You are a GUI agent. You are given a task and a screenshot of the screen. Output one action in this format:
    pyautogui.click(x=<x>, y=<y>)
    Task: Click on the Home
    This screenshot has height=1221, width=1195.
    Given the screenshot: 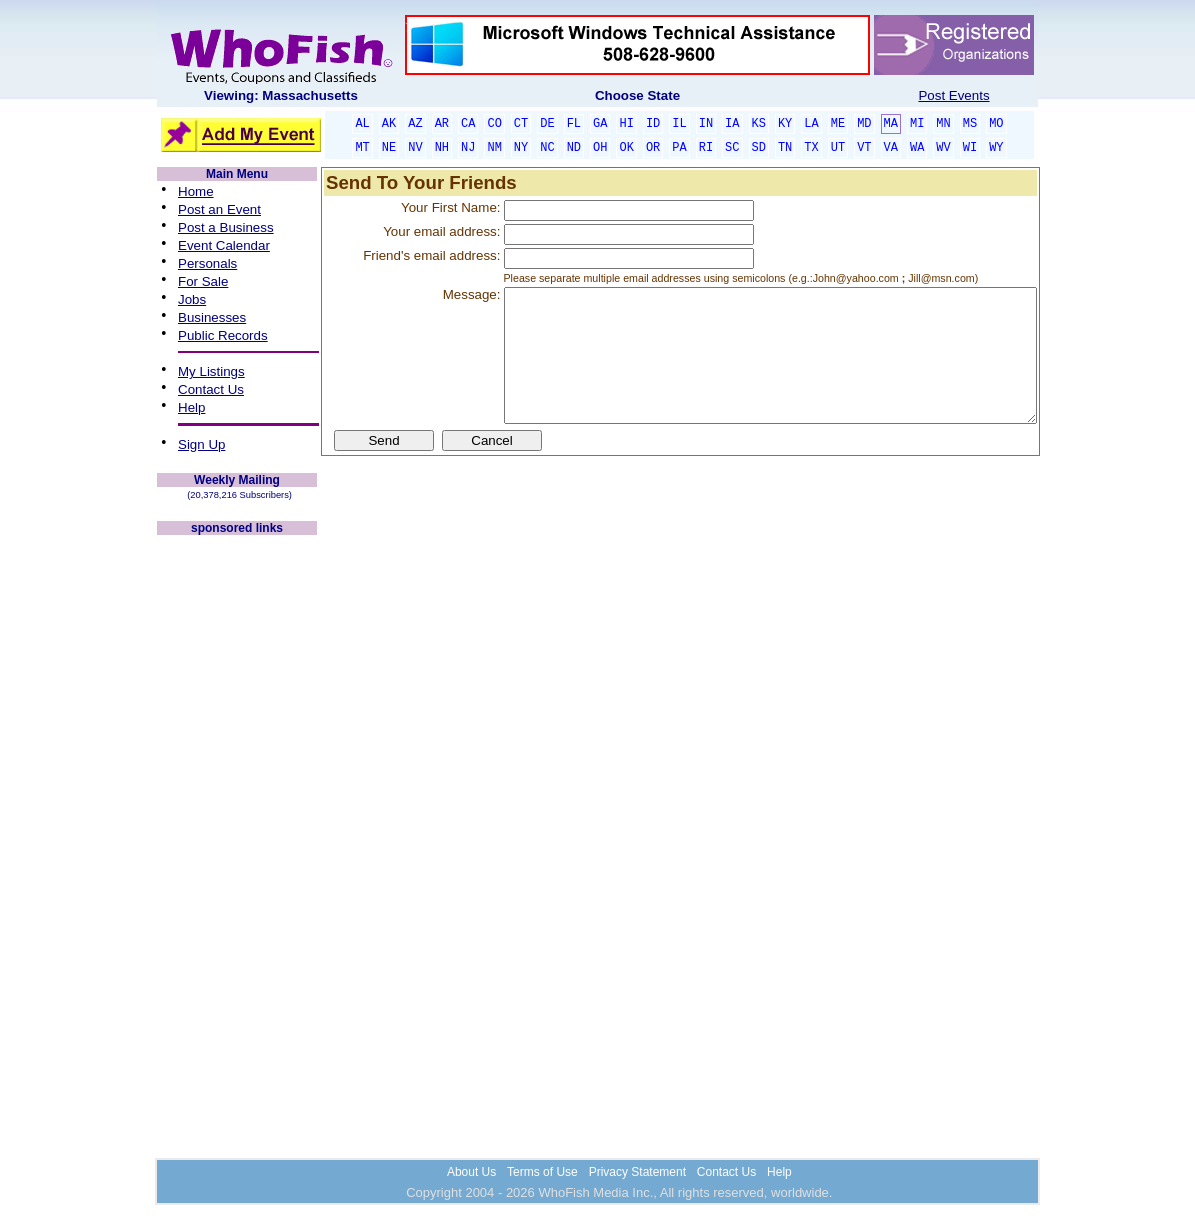 What is the action you would take?
    pyautogui.click(x=196, y=191)
    